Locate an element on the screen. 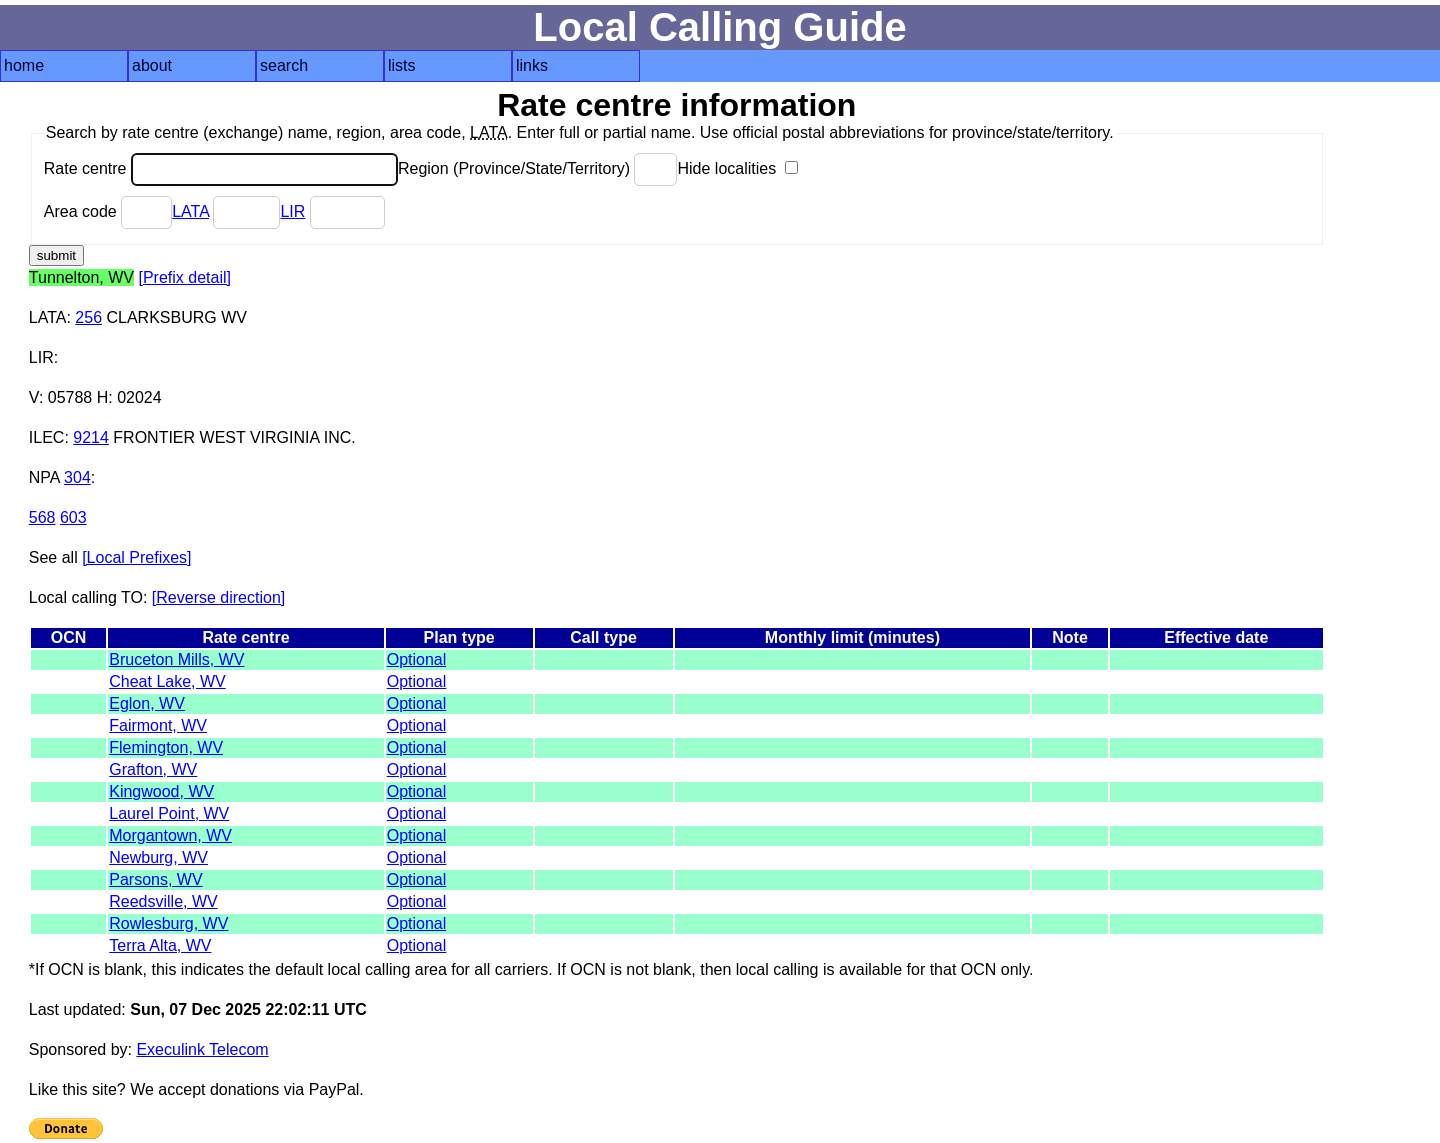 This screenshot has width=1440, height=1143. Morgantown, WV is located at coordinates (170, 835).